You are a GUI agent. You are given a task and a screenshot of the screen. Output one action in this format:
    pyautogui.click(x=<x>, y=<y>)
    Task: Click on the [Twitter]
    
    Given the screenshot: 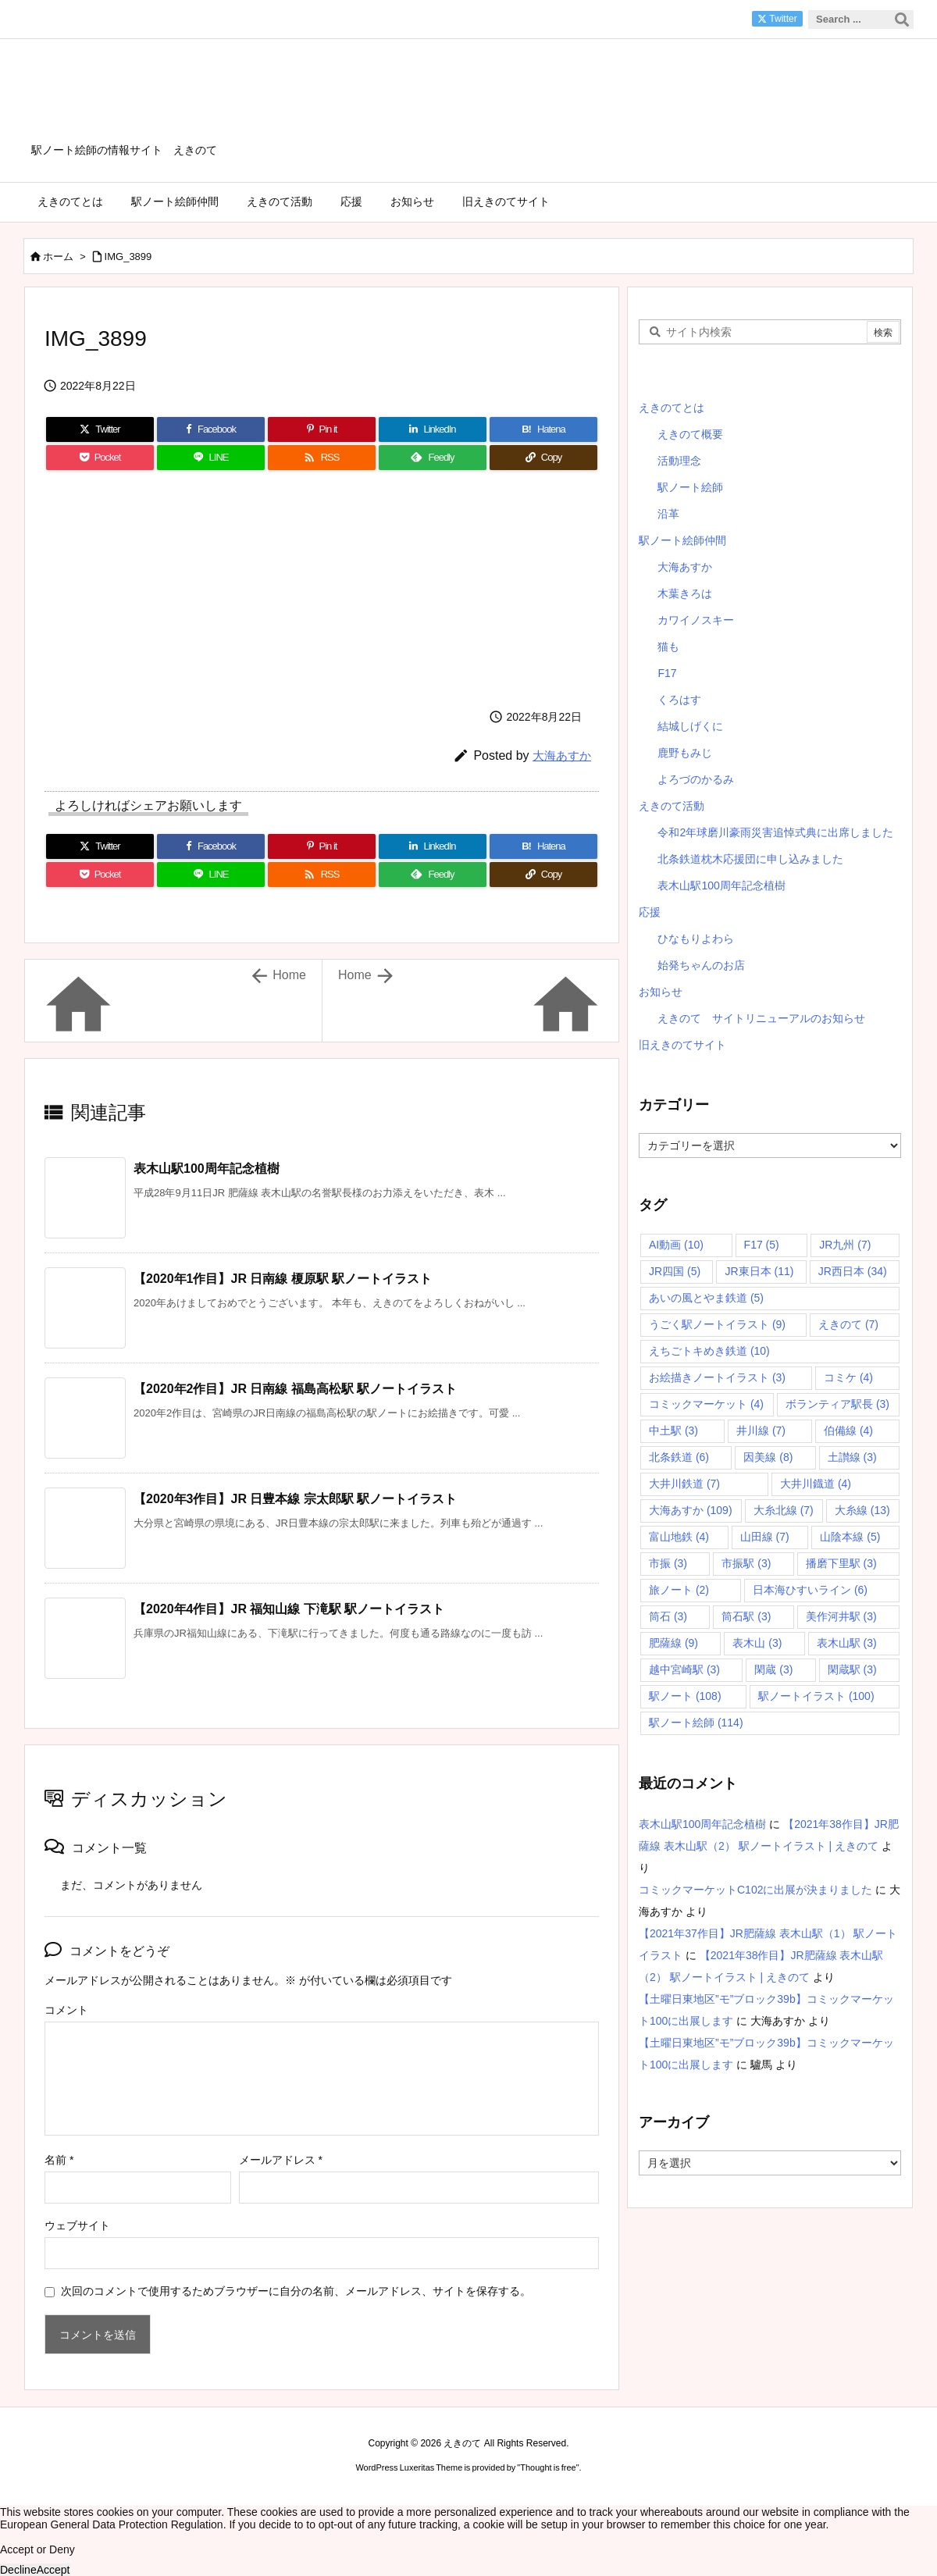 What is the action you would take?
    pyautogui.click(x=100, y=429)
    